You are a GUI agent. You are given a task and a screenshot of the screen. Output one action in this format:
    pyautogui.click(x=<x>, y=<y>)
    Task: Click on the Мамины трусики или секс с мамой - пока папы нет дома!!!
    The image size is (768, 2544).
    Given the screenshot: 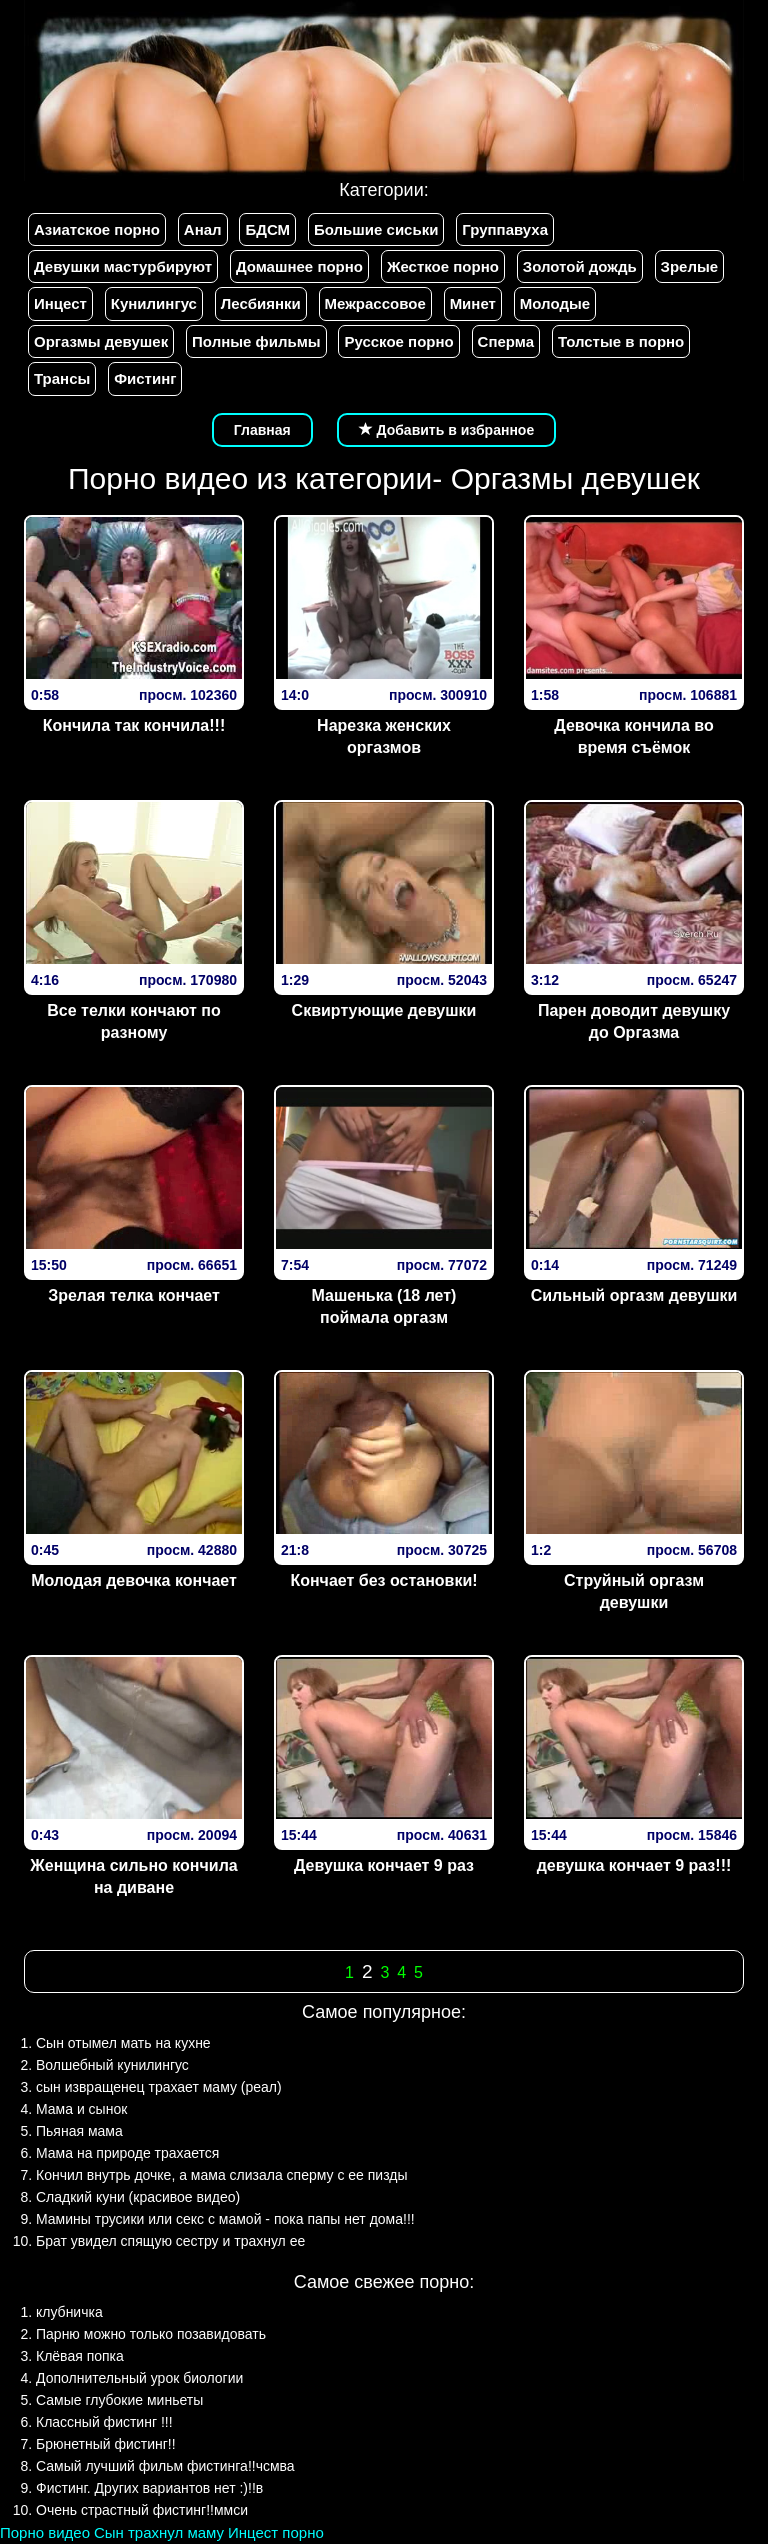 What is the action you would take?
    pyautogui.click(x=225, y=2219)
    